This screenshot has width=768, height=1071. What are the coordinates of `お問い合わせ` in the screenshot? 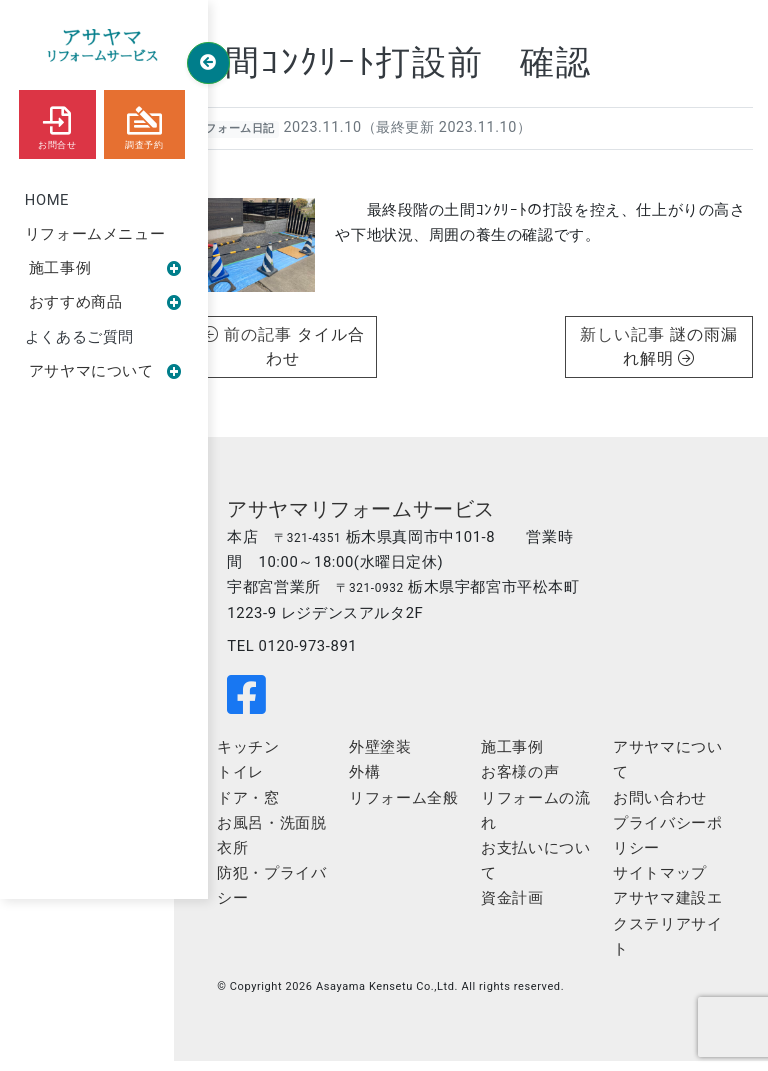 It's located at (666, 806).